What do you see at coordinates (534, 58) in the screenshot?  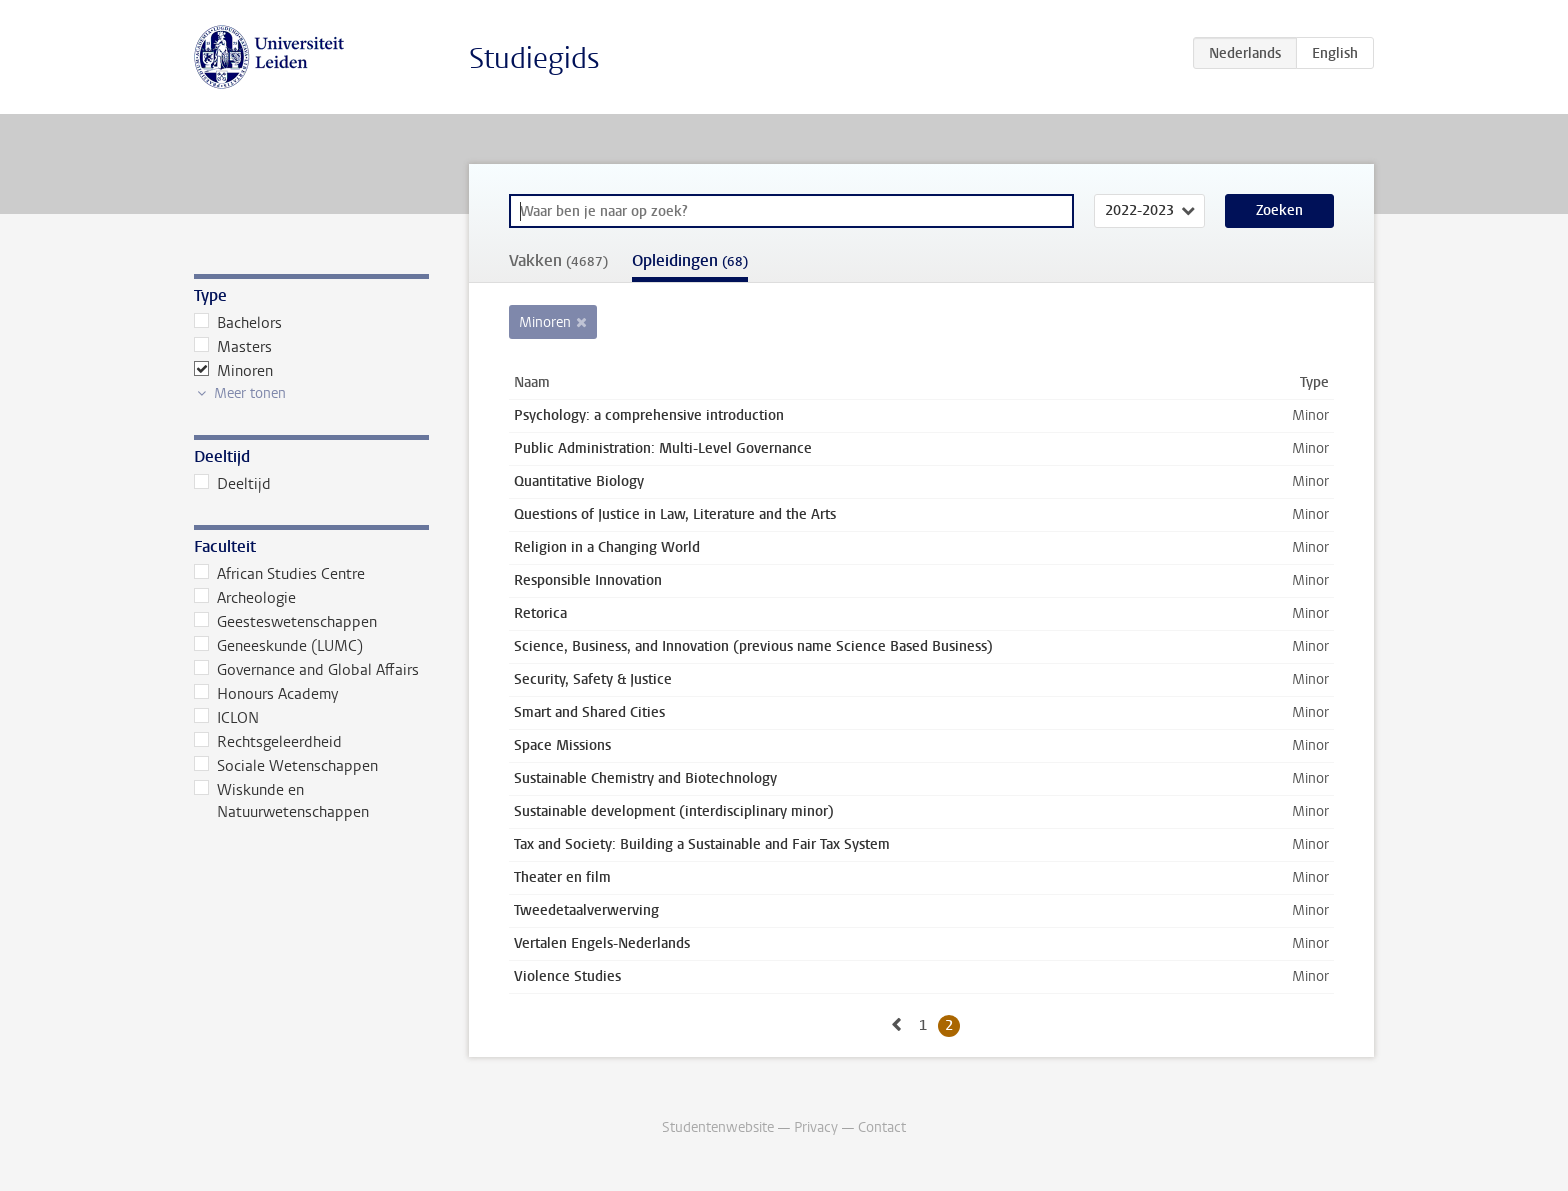 I see `Studiegids` at bounding box center [534, 58].